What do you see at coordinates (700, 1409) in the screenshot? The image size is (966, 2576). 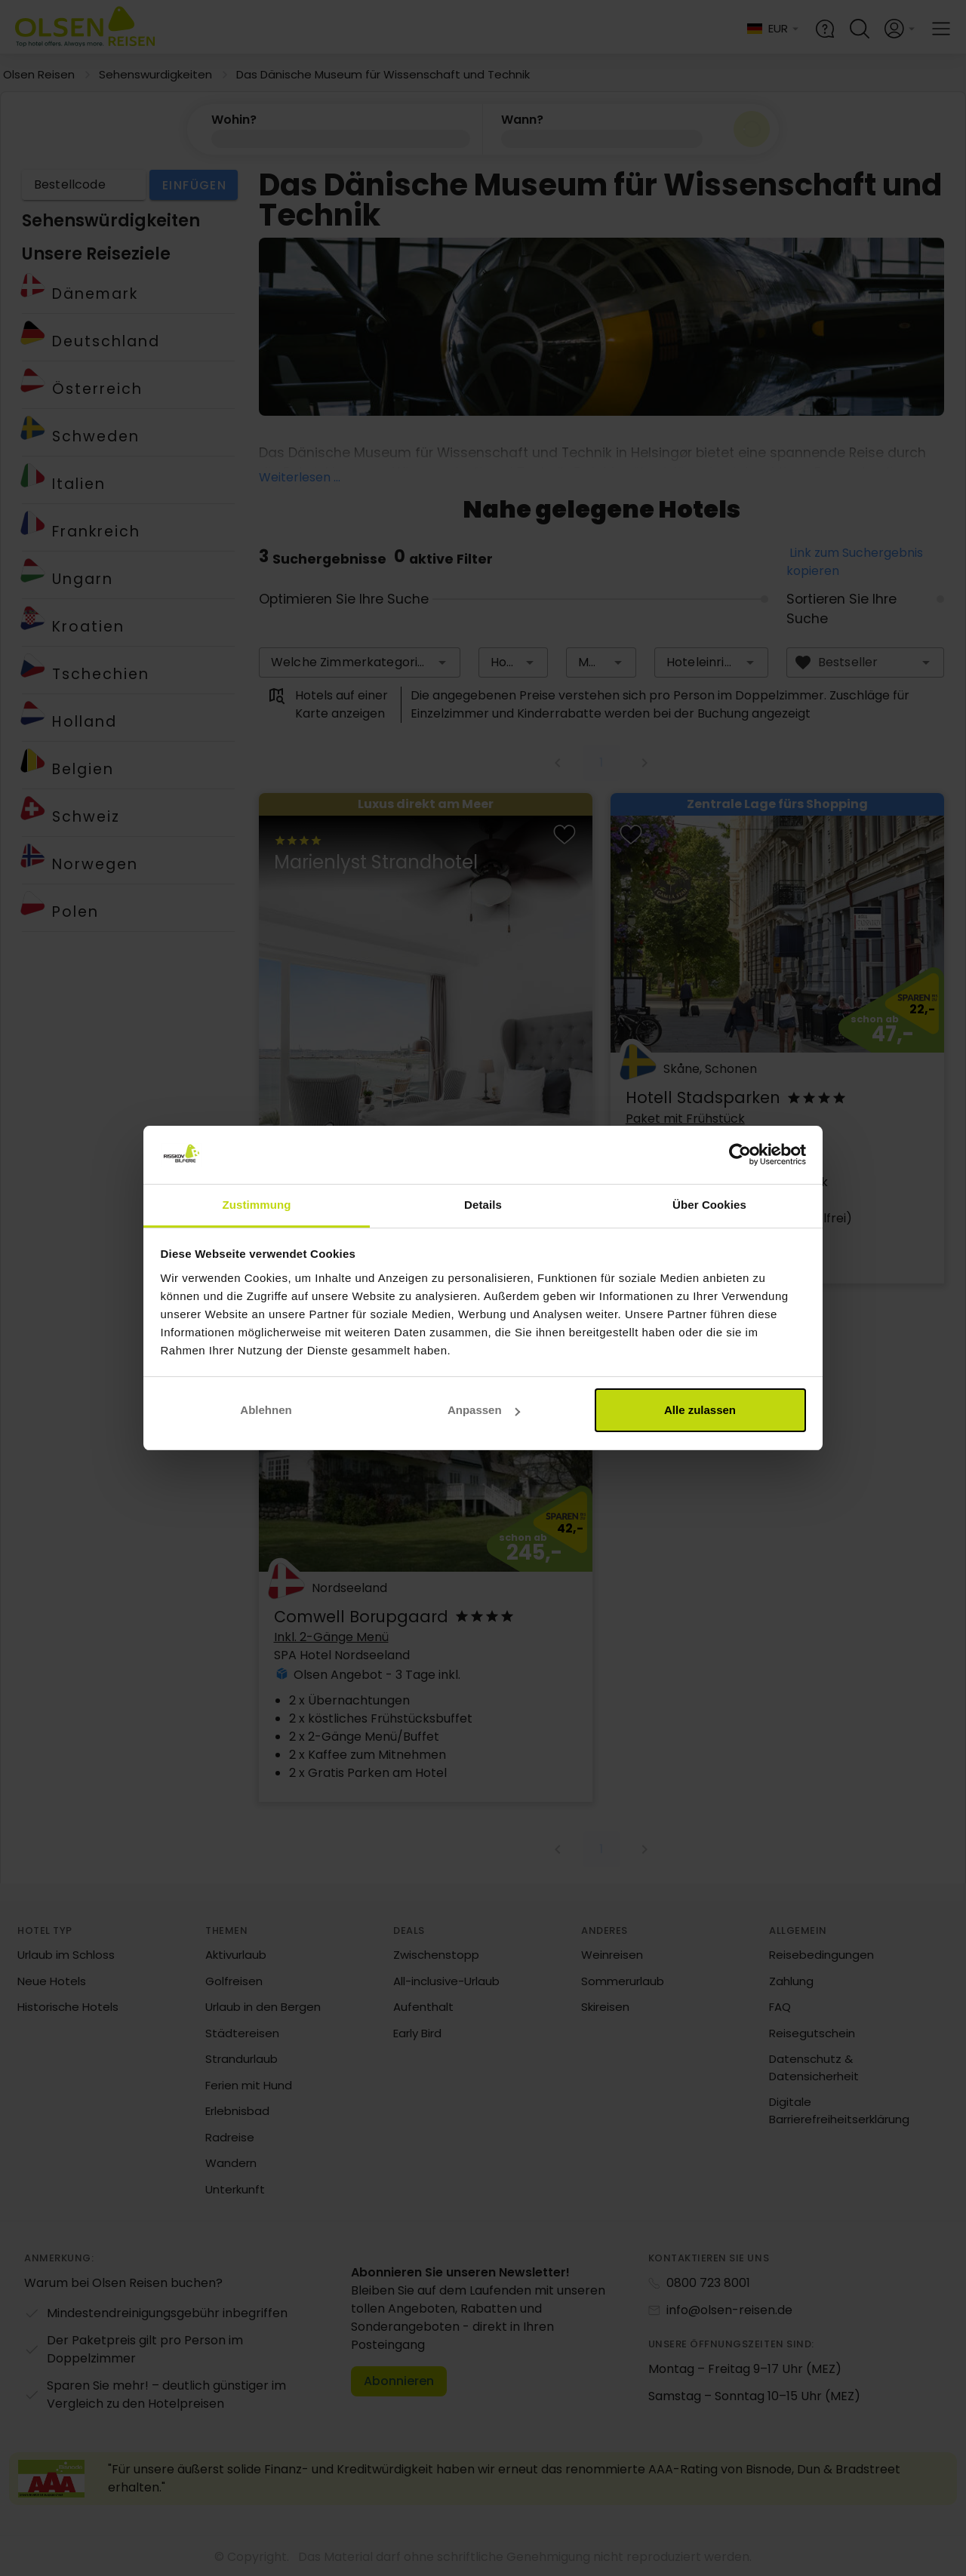 I see `Alle zulassen` at bounding box center [700, 1409].